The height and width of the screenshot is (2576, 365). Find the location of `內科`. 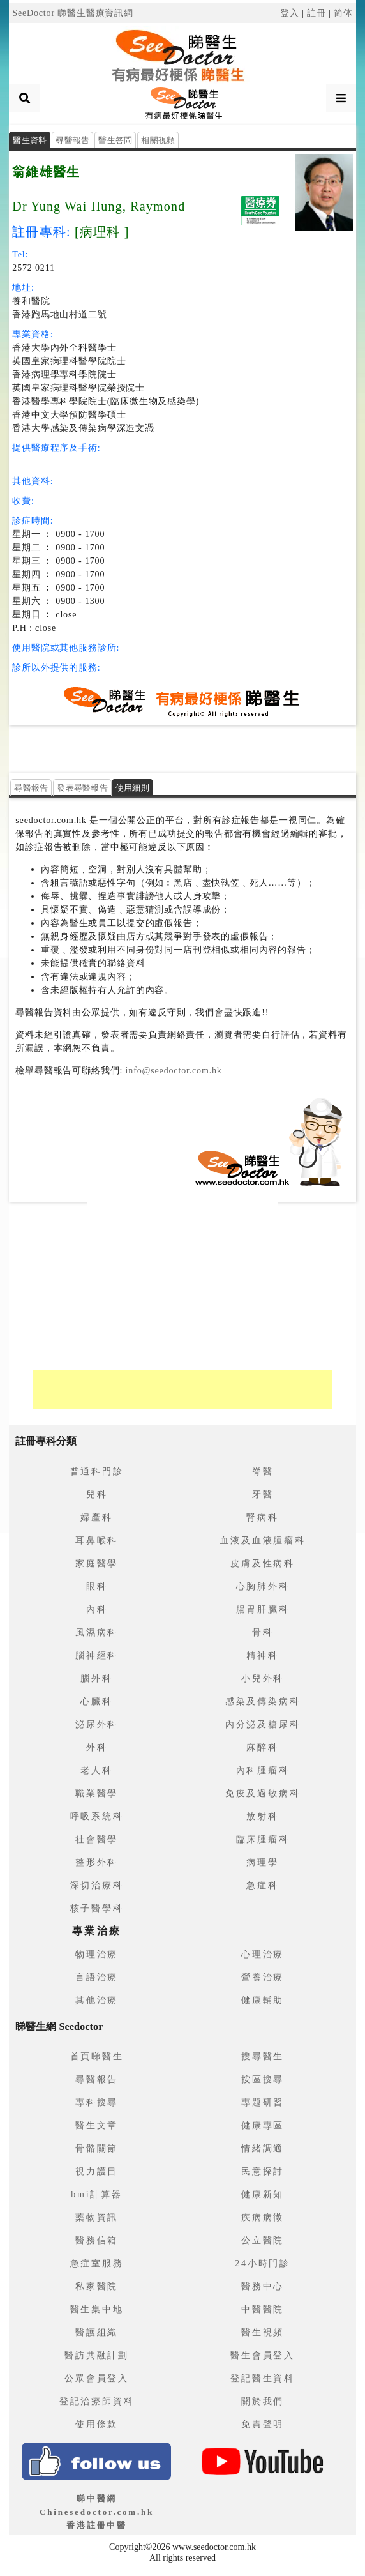

內科 is located at coordinates (97, 1609).